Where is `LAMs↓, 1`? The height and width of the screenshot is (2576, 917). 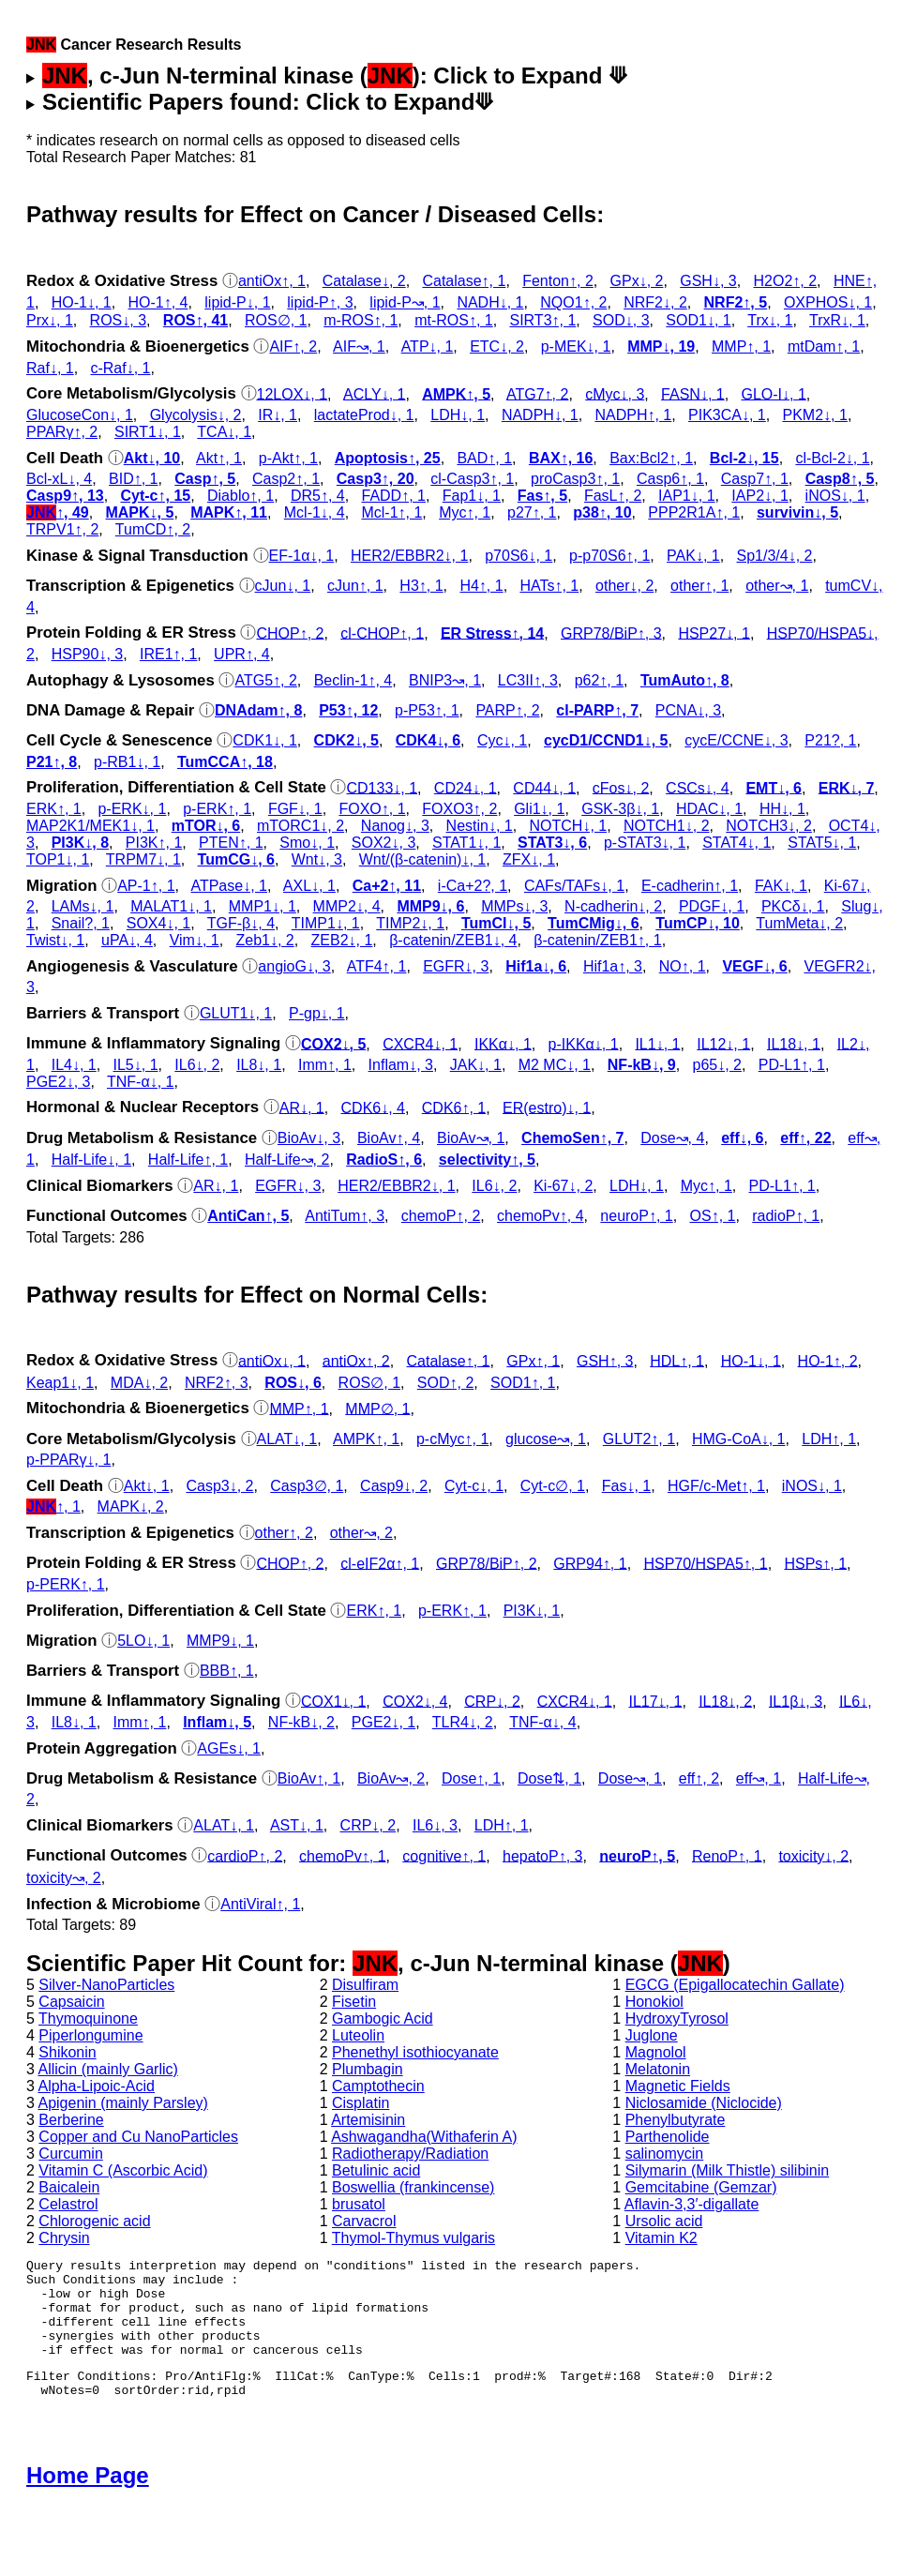 LAMs↓, 1 is located at coordinates (83, 906).